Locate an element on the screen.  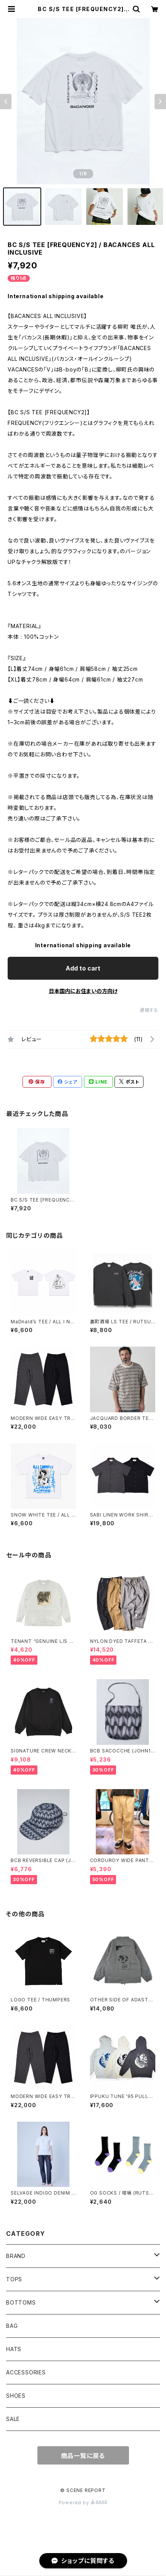
HATS is located at coordinates (13, 2349).